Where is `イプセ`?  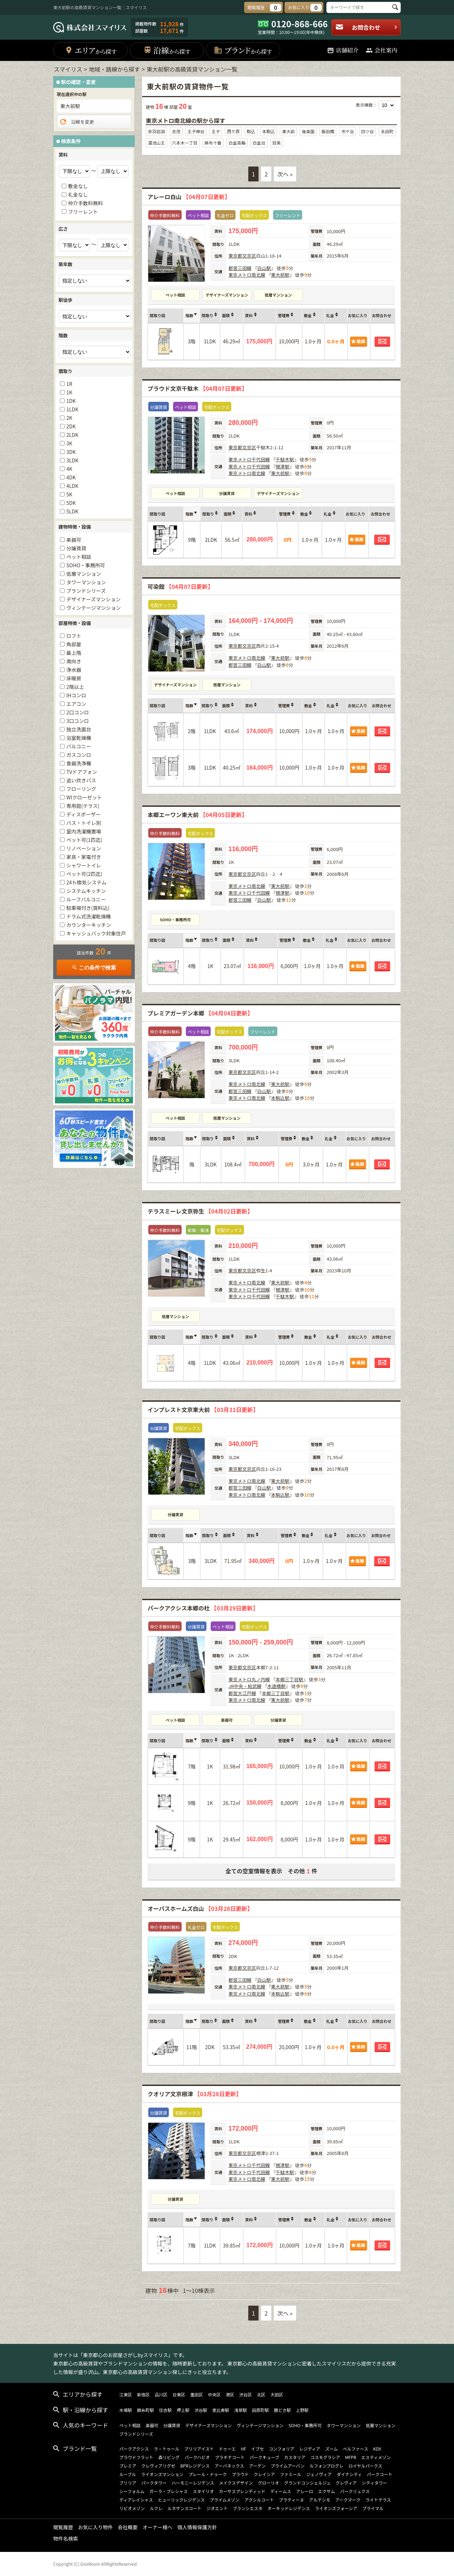
イプセ is located at coordinates (257, 2449).